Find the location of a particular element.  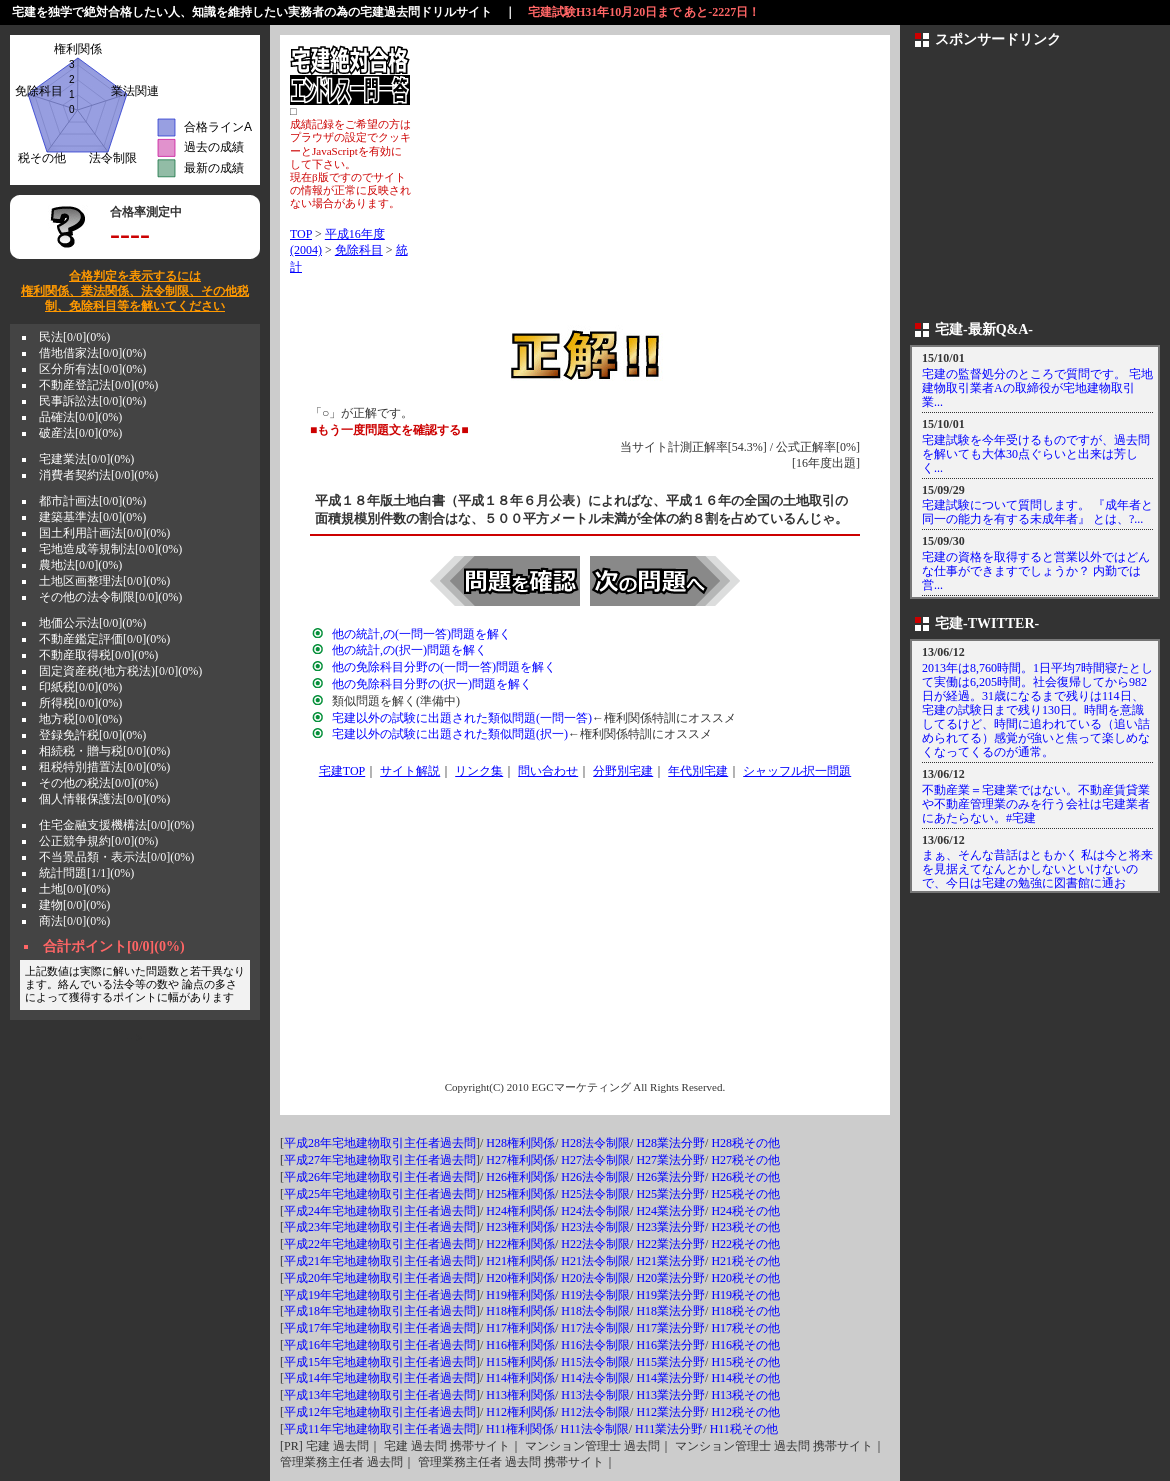

H16税その他 is located at coordinates (745, 1345).